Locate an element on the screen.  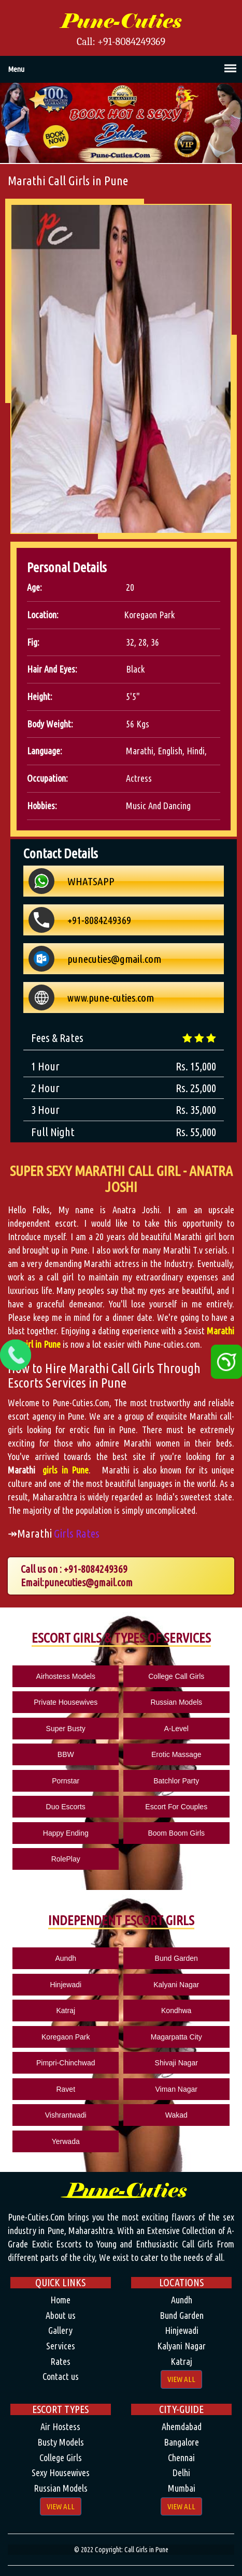
College Call Girls is located at coordinates (176, 1676).